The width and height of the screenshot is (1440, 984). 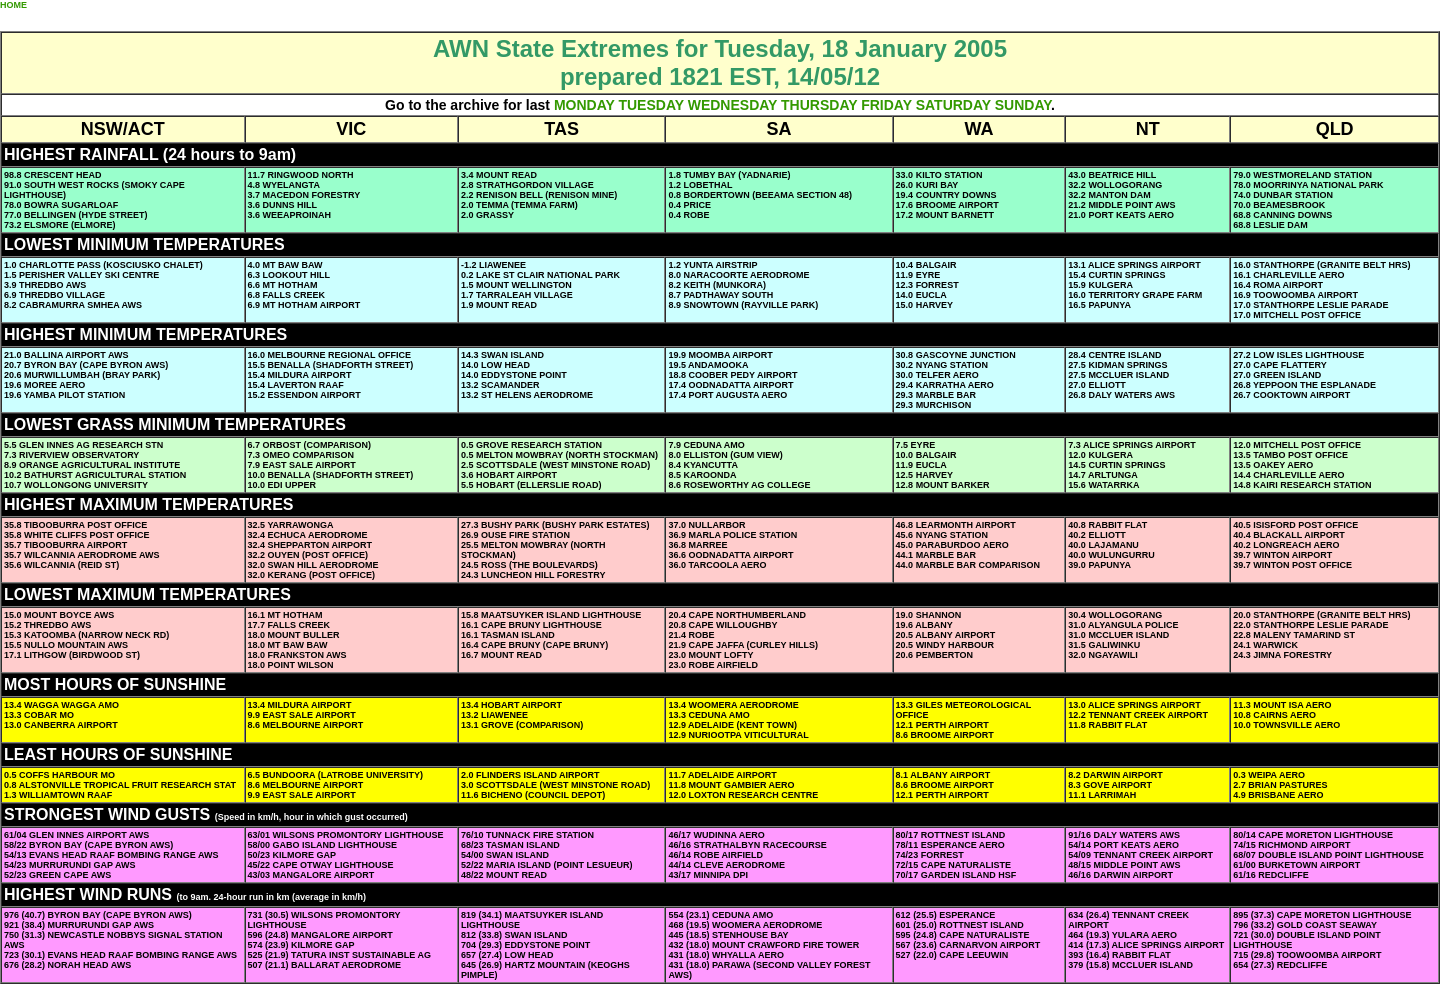 What do you see at coordinates (650, 105) in the screenshot?
I see `TUESDAY` at bounding box center [650, 105].